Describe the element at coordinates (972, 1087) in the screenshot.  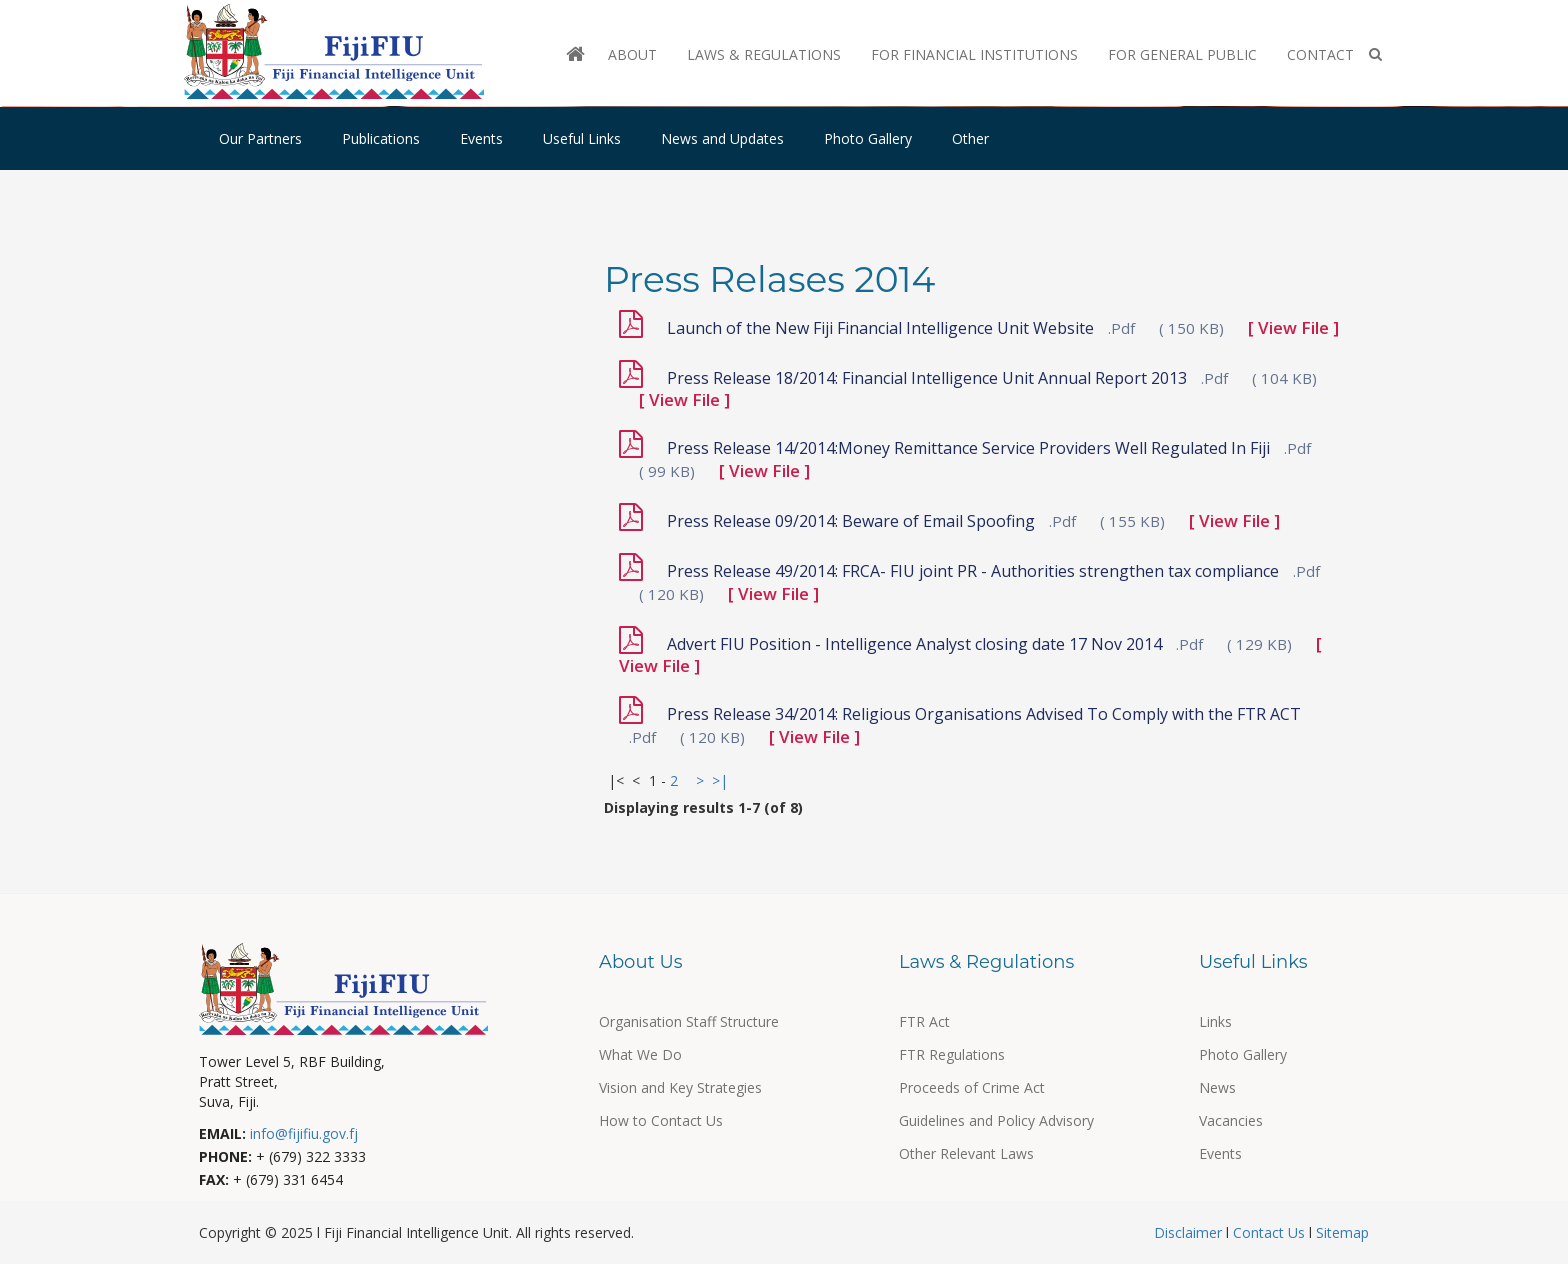
I see `Proceeds of Crime Act` at that location.